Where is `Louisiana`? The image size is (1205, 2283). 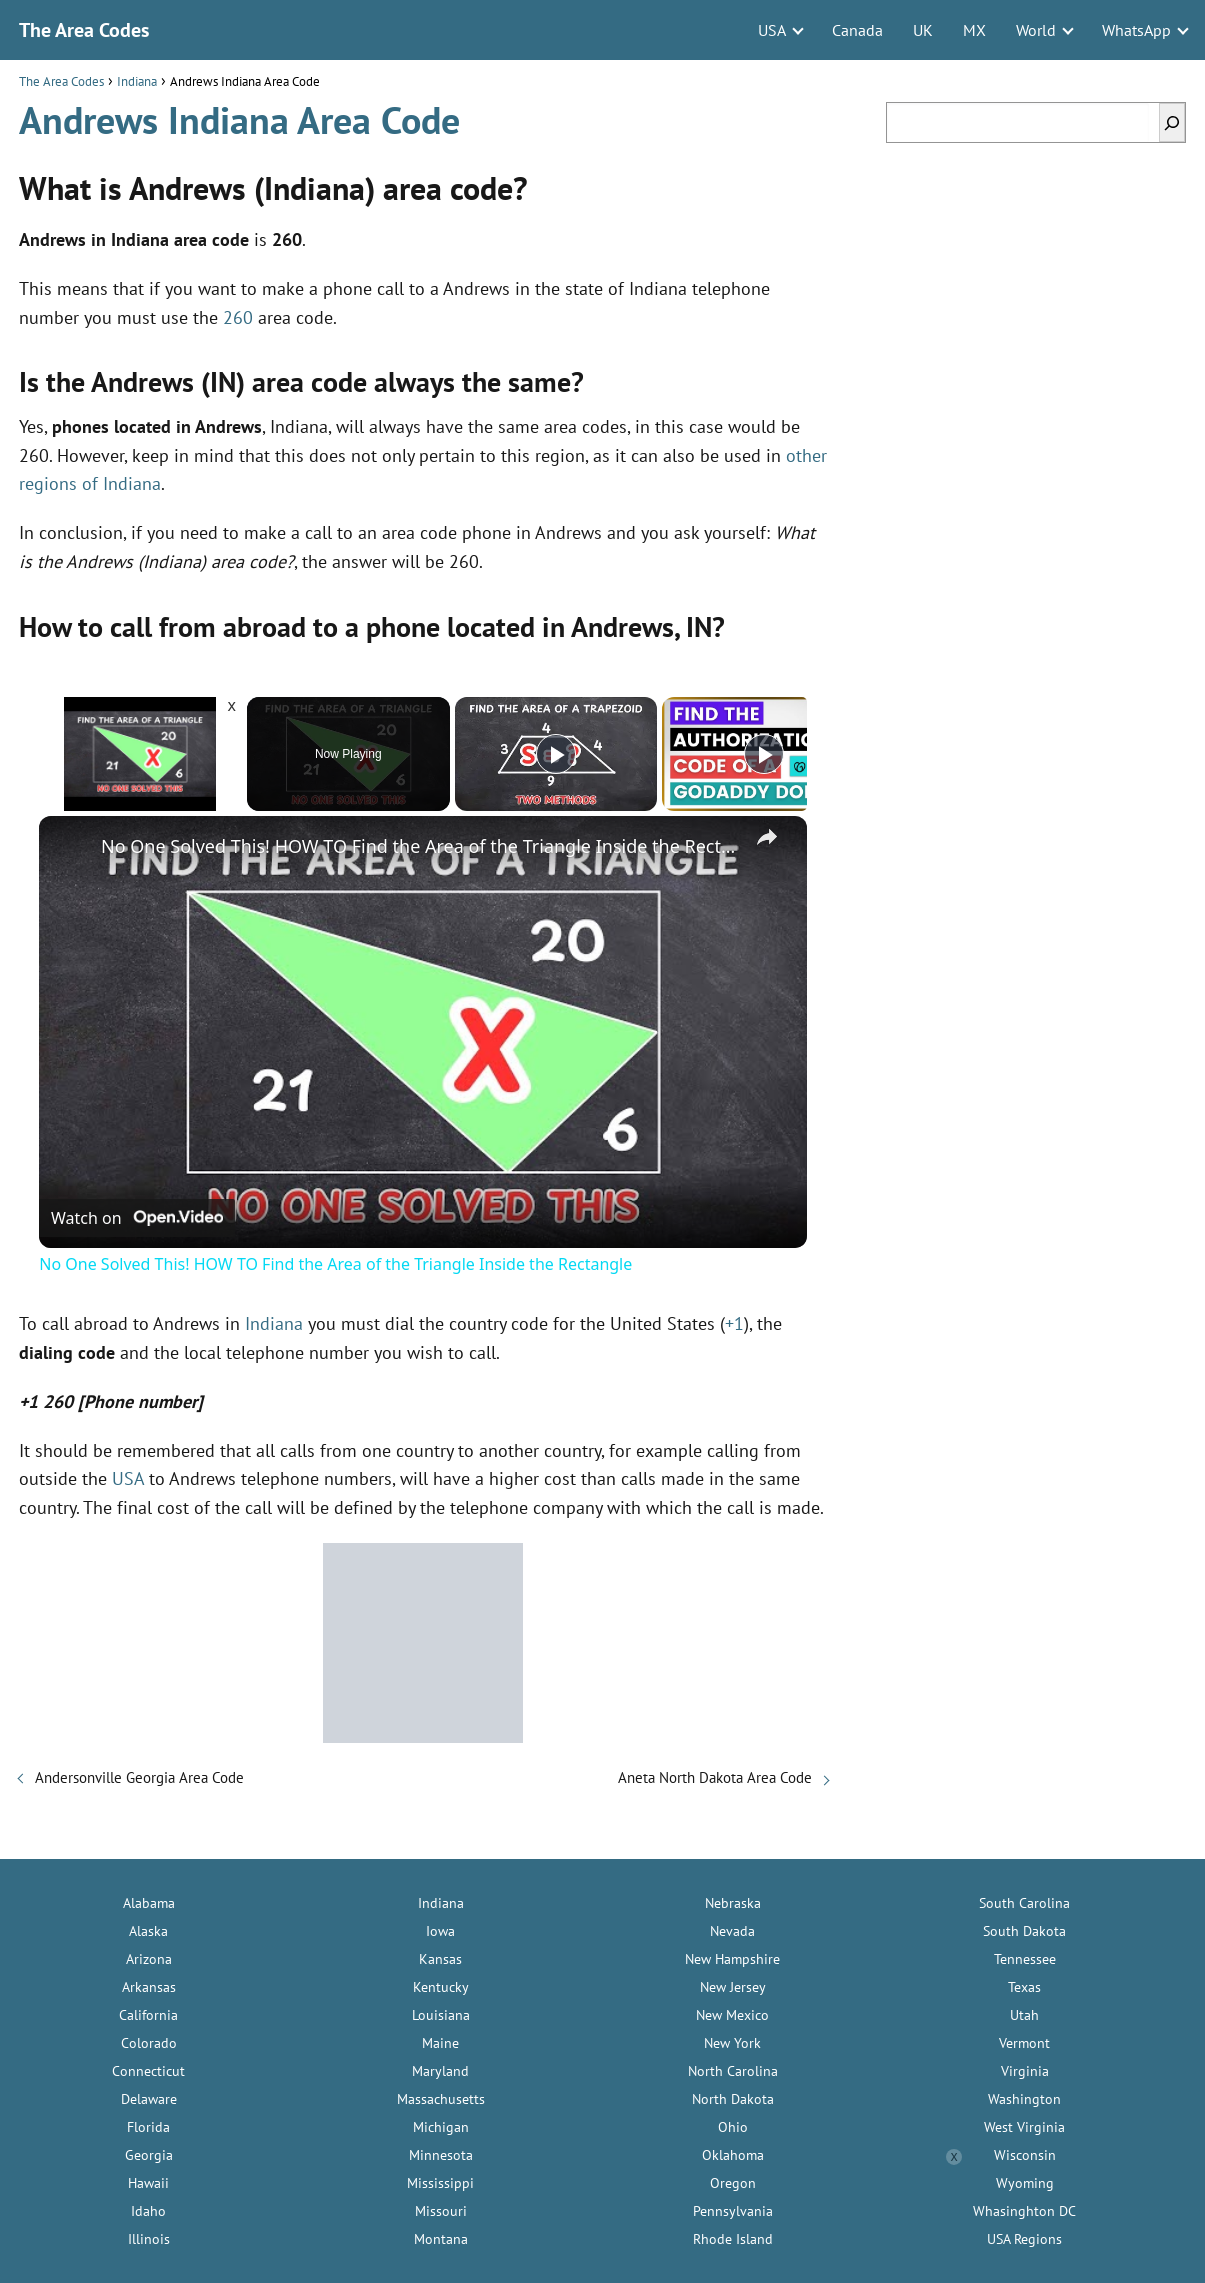
Louisiana is located at coordinates (441, 2015).